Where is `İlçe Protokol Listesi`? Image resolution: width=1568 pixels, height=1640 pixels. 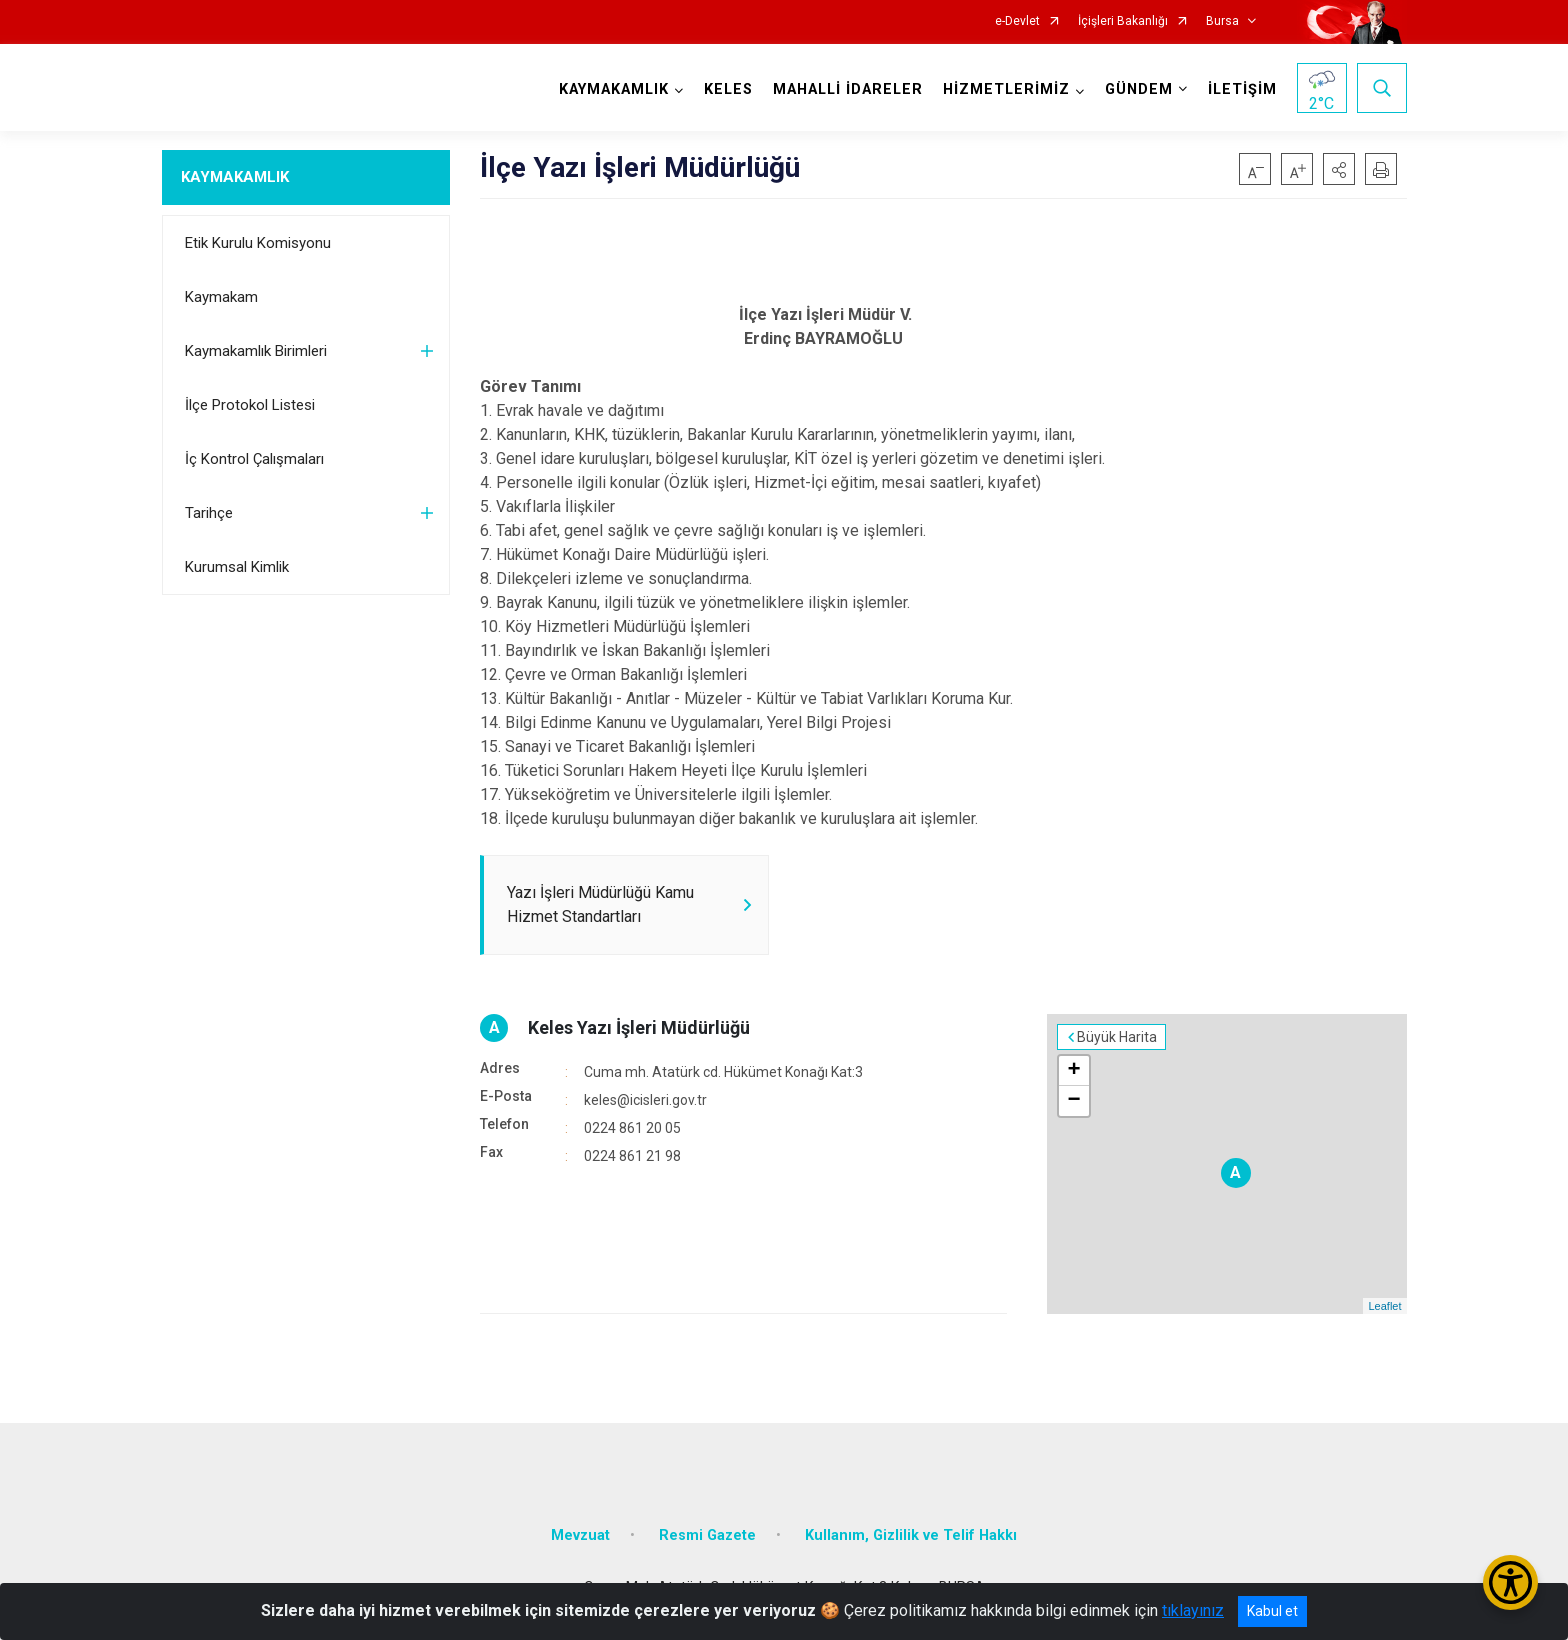 İlçe Protokol Listesi is located at coordinates (250, 405).